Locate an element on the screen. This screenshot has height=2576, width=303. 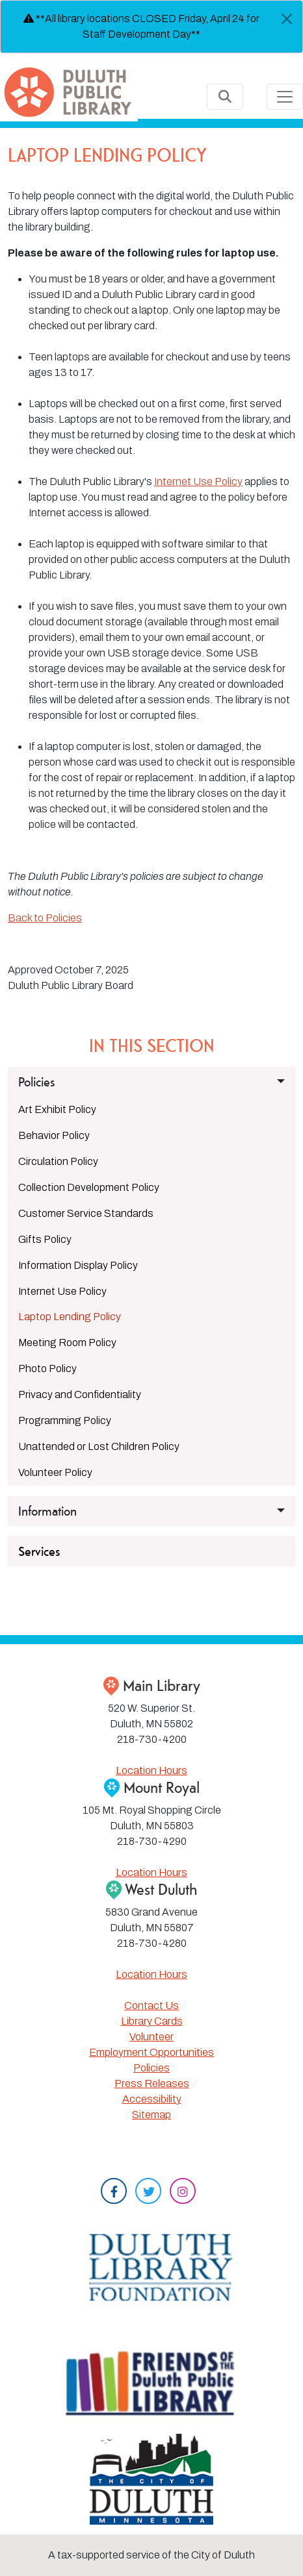
[Instagram] is located at coordinates (183, 2192).